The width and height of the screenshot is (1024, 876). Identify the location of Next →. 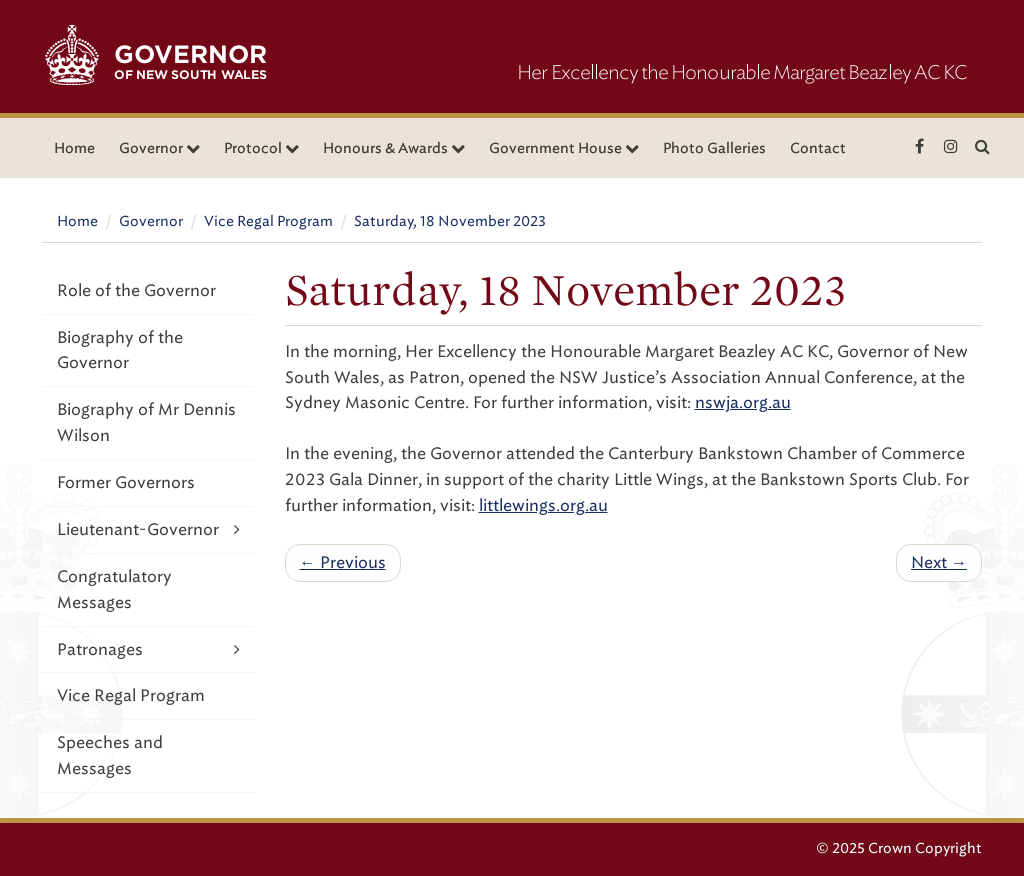
(939, 562).